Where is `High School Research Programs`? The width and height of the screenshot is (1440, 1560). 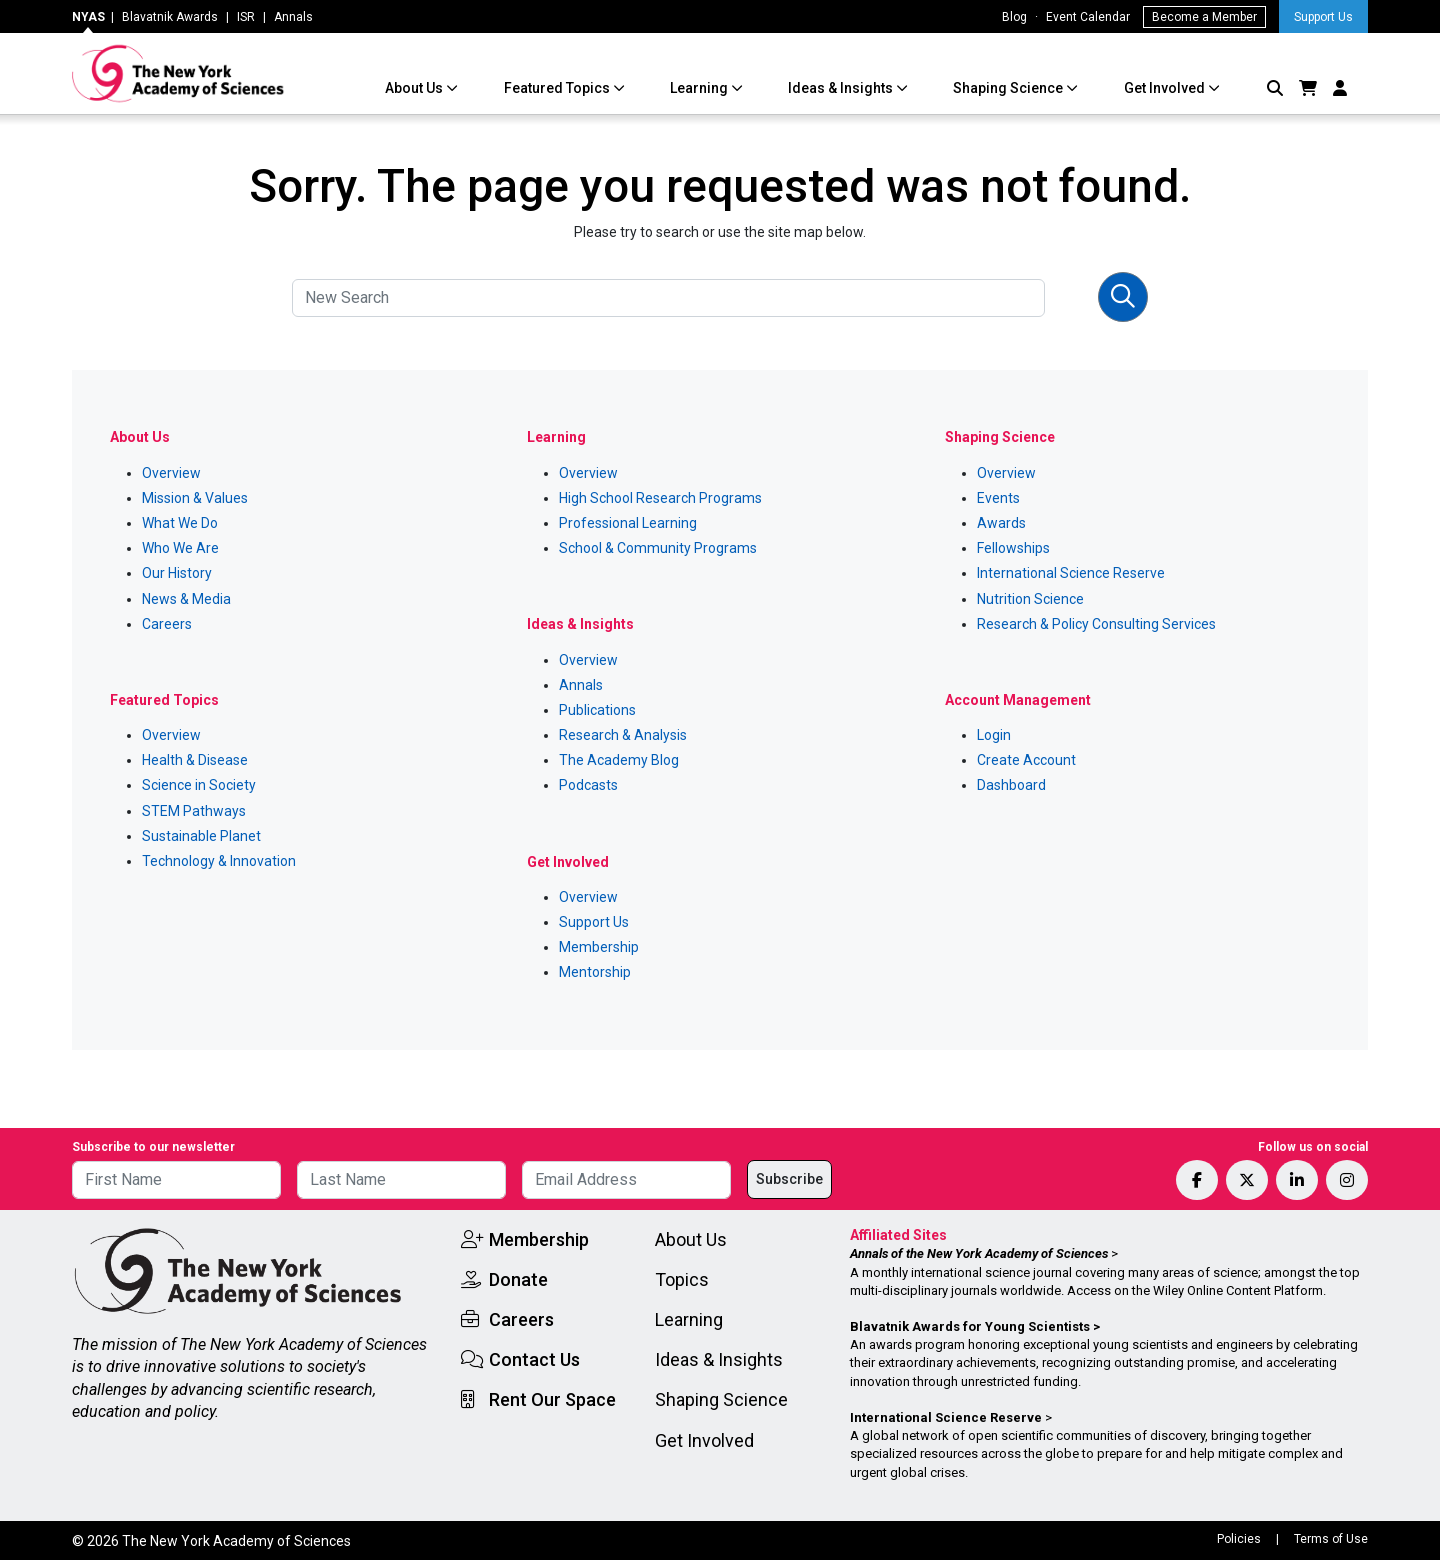
High School Research Programs is located at coordinates (660, 498).